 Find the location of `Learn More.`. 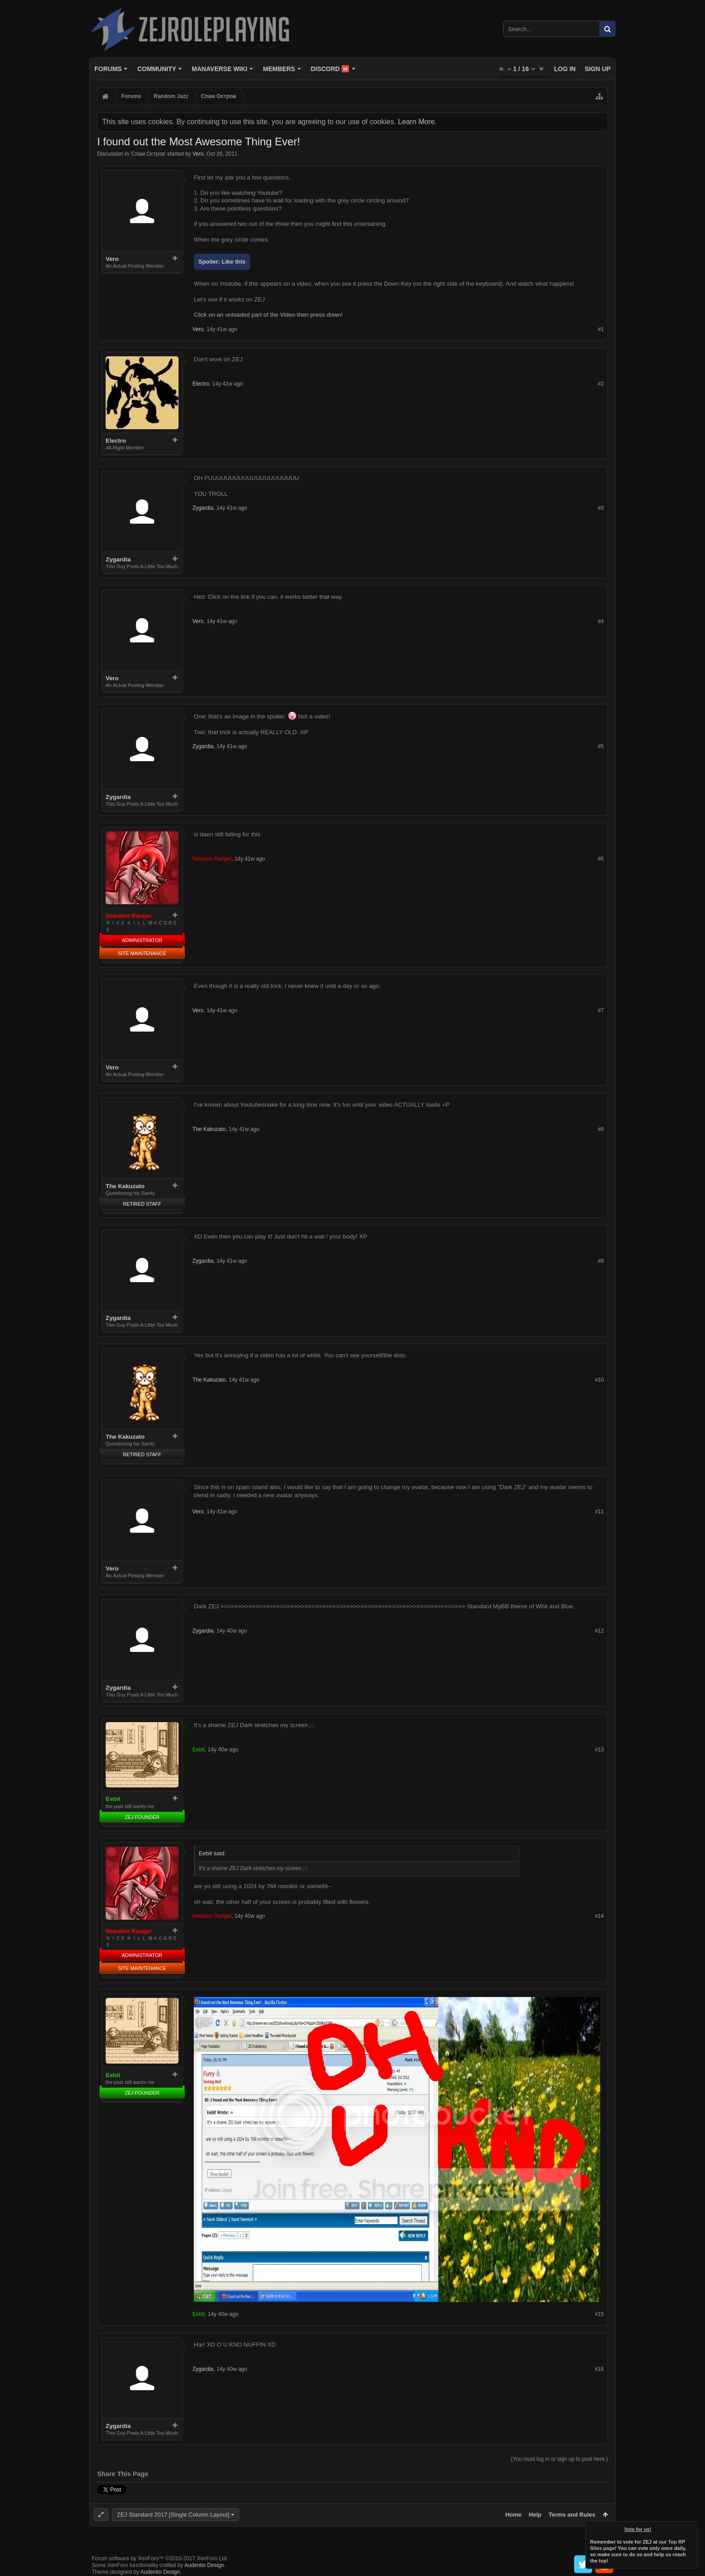

Learn More. is located at coordinates (417, 122).